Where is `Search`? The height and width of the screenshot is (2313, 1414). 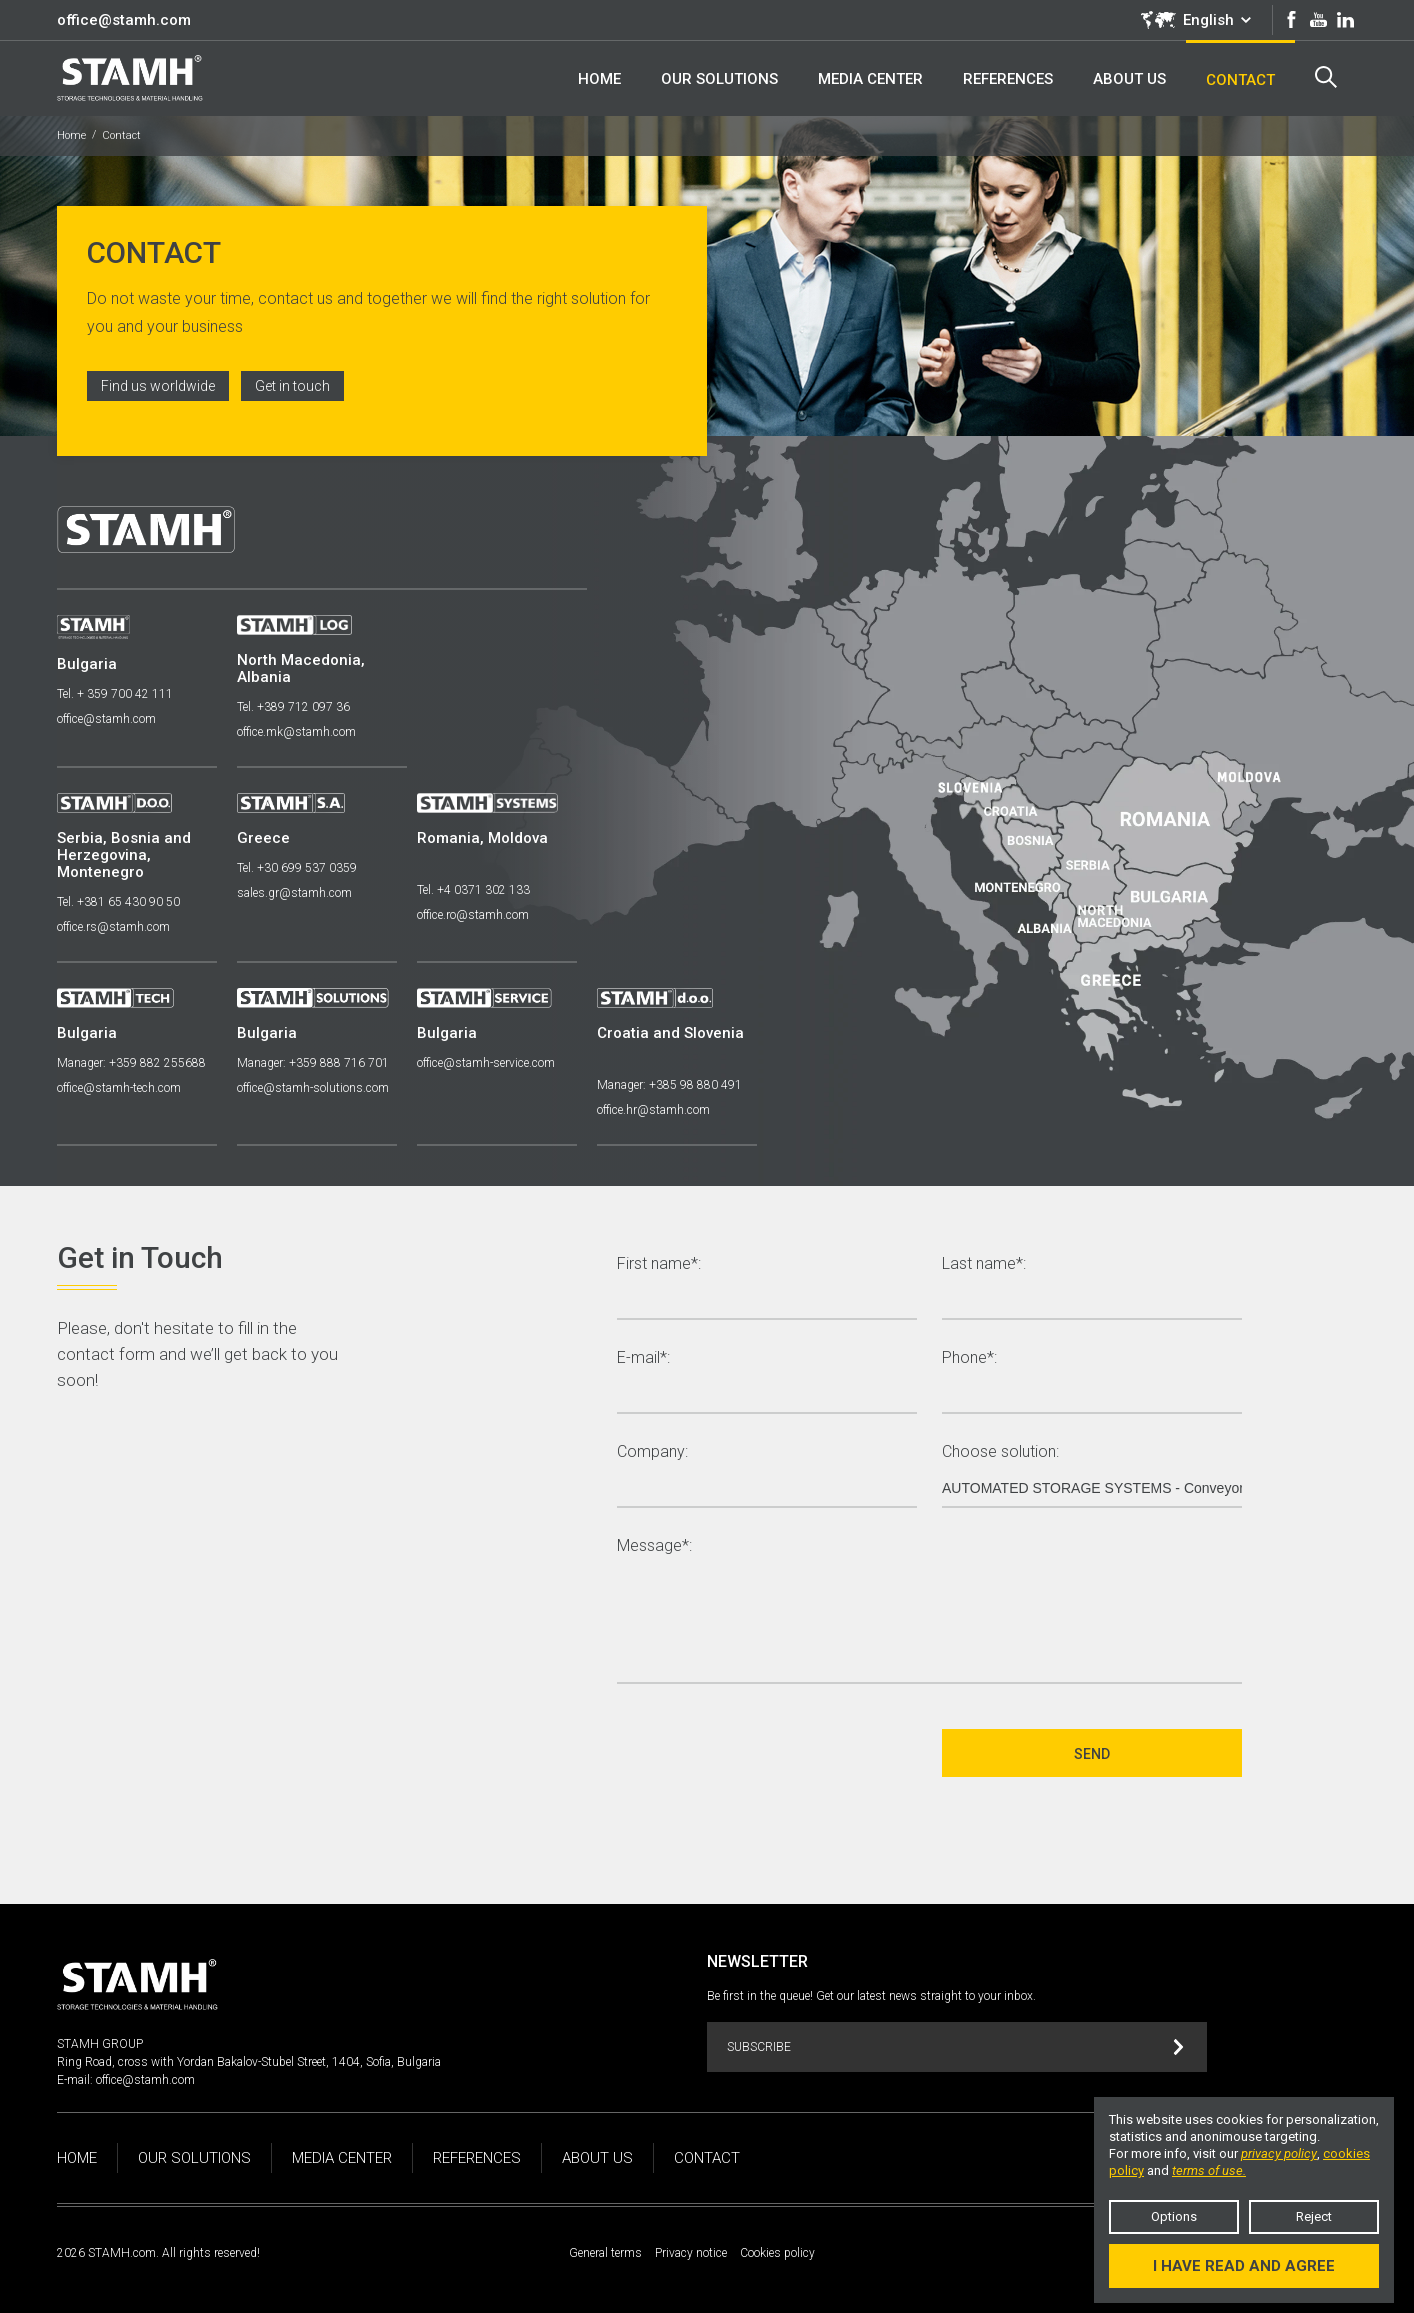 Search is located at coordinates (1326, 77).